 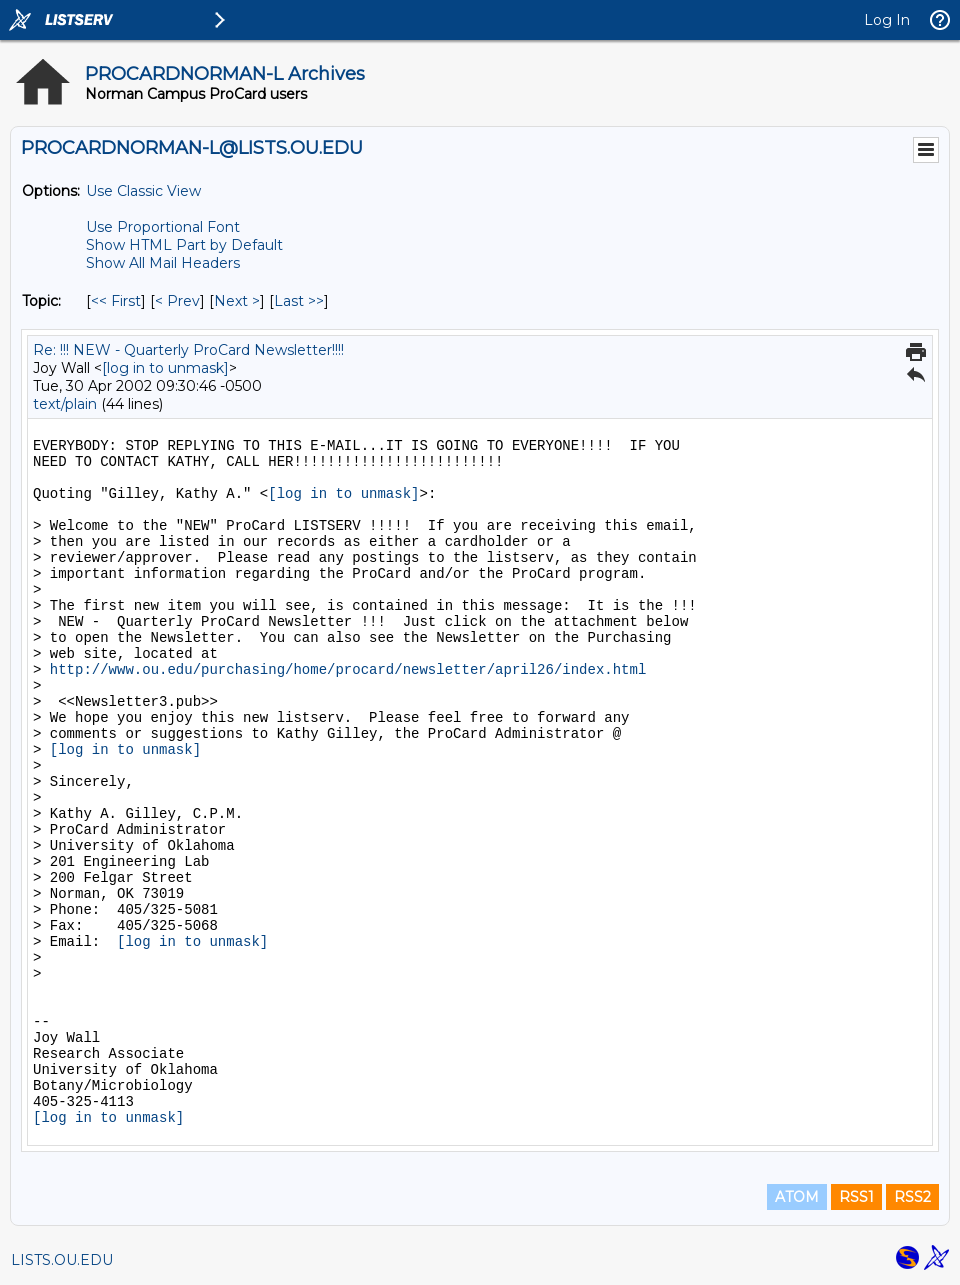 What do you see at coordinates (116, 301) in the screenshot?
I see `<< First [First Message By Topic]` at bounding box center [116, 301].